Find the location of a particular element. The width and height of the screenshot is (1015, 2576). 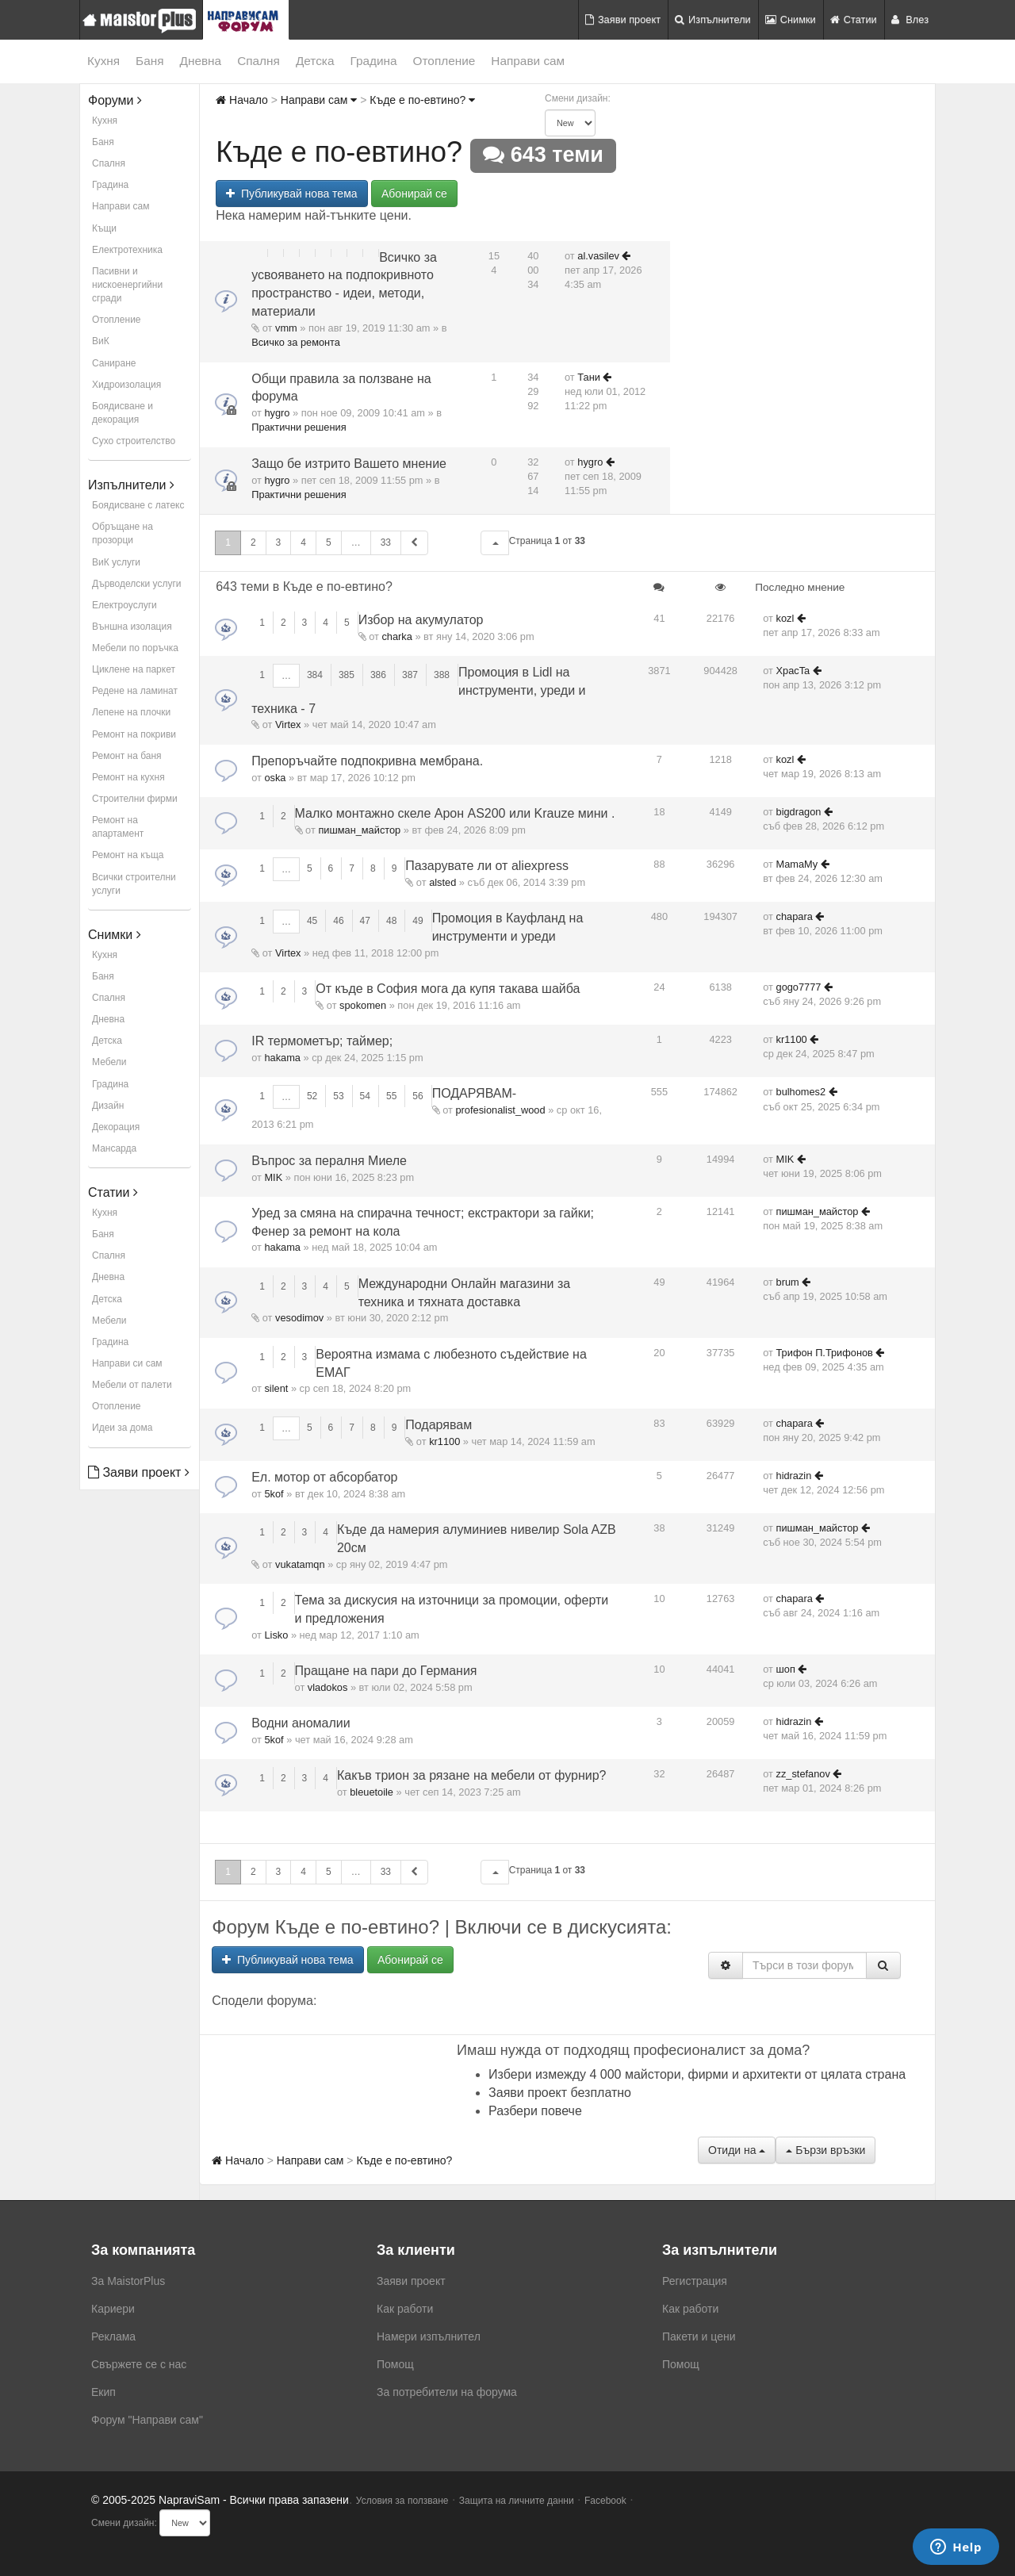

Детска is located at coordinates (315, 60).